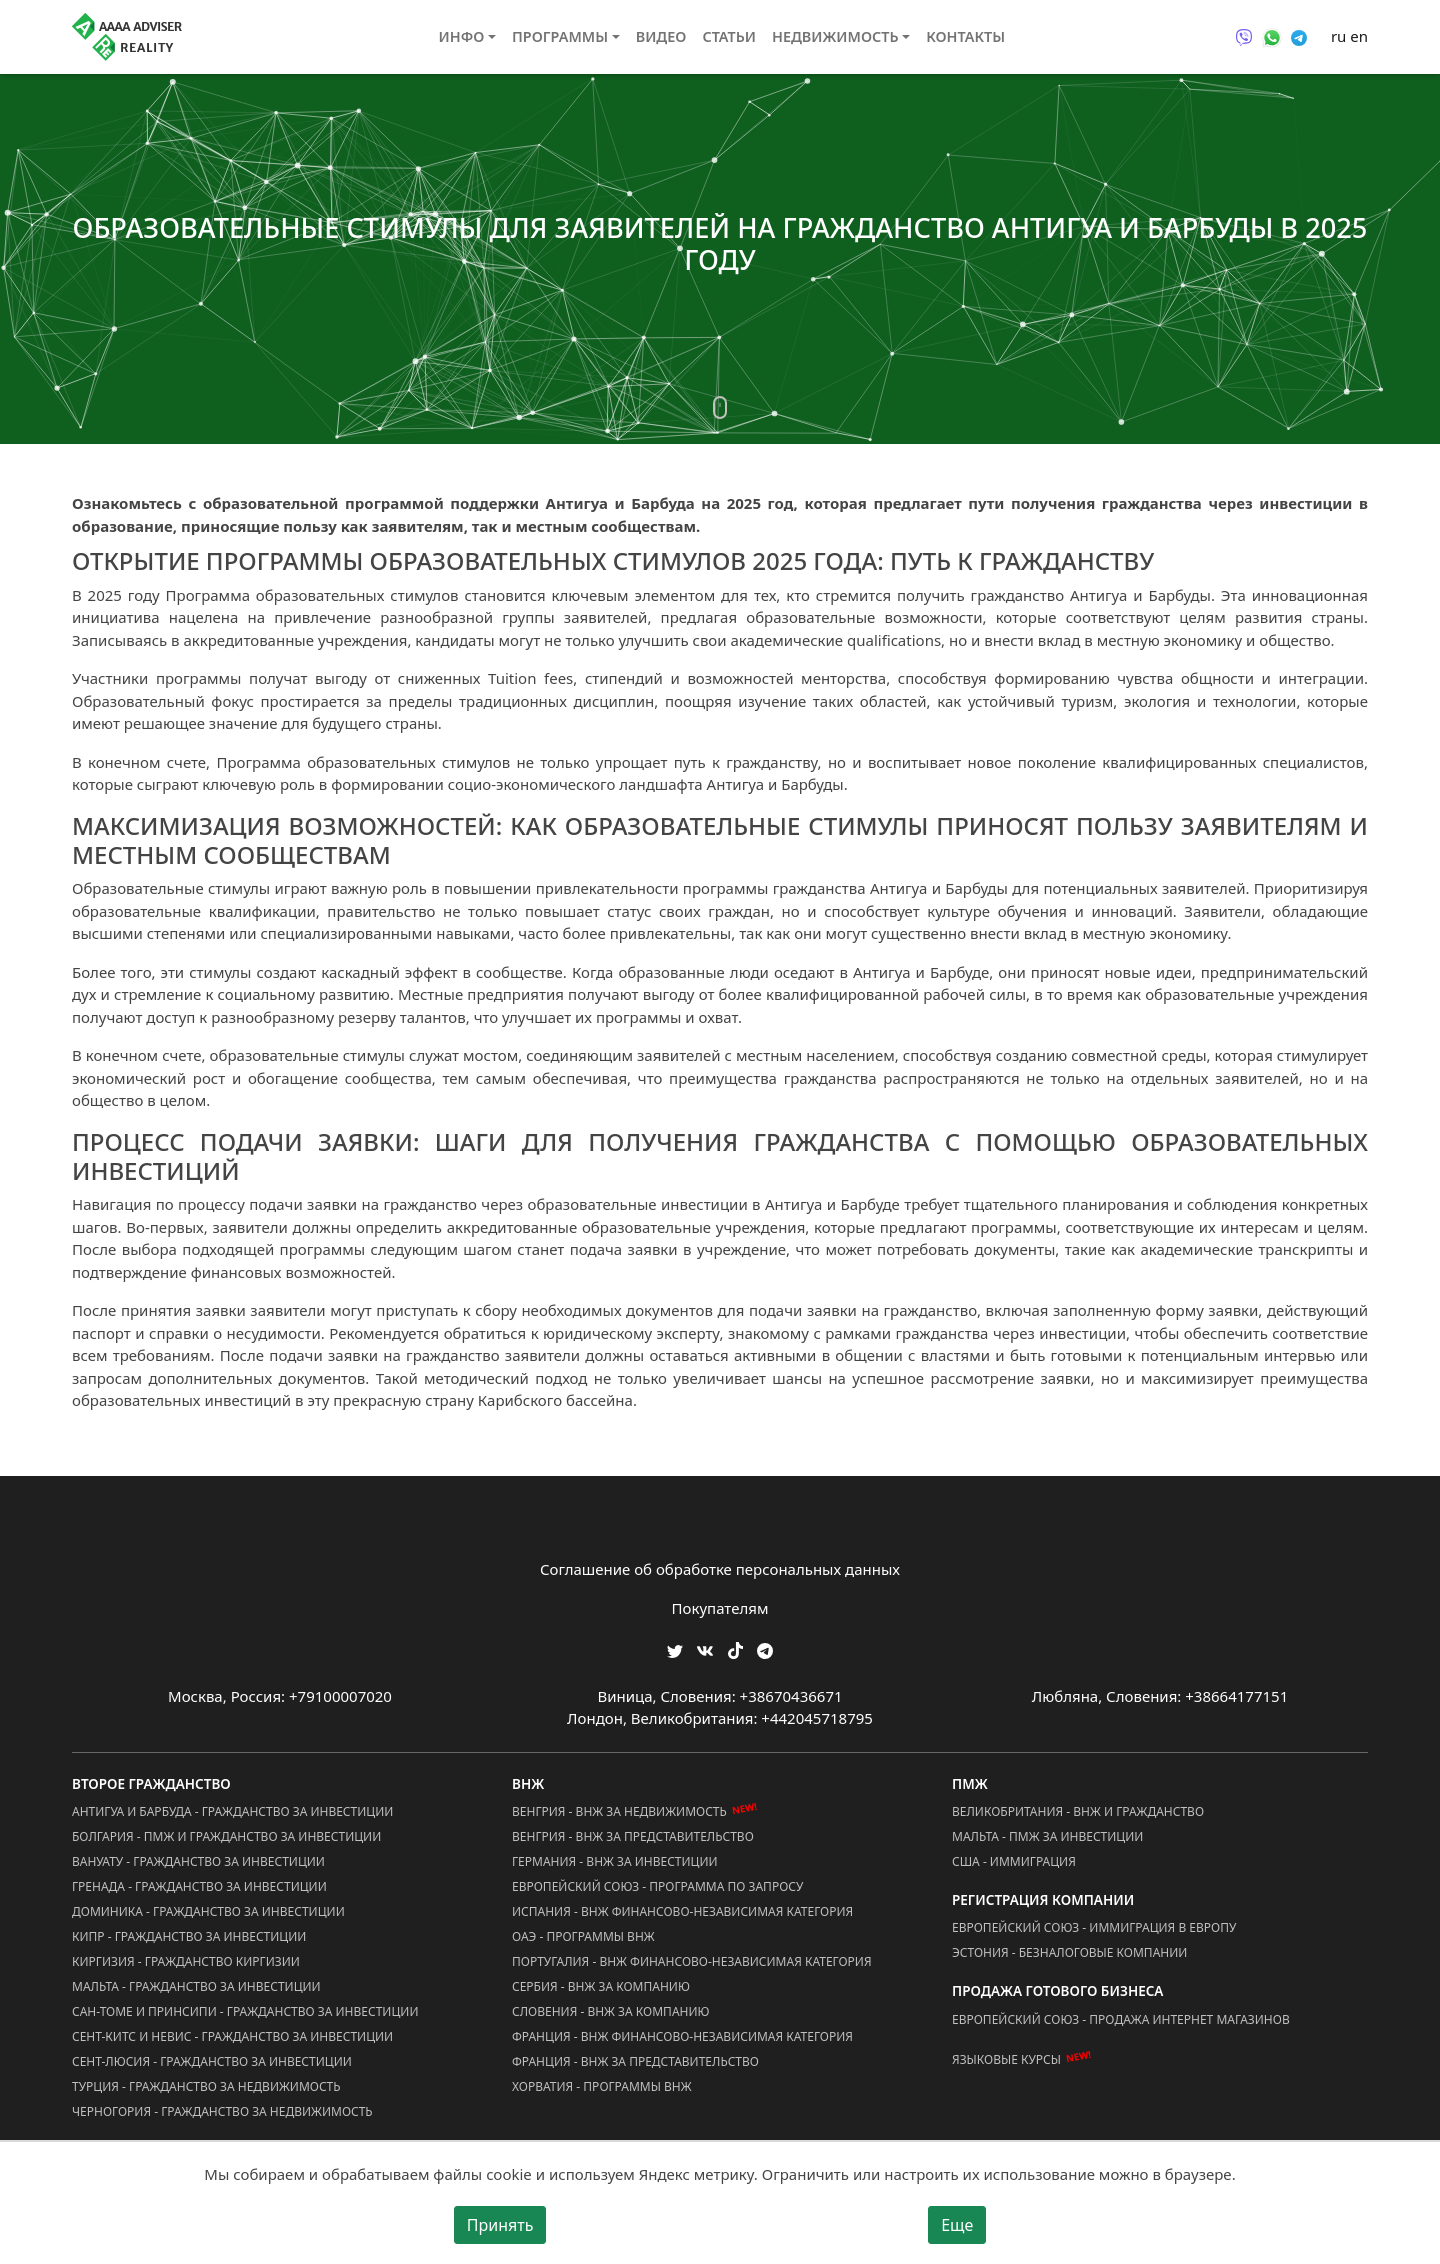 The width and height of the screenshot is (1440, 2264). I want to click on Киргизия - Гражданство Киргизии, so click(186, 1961).